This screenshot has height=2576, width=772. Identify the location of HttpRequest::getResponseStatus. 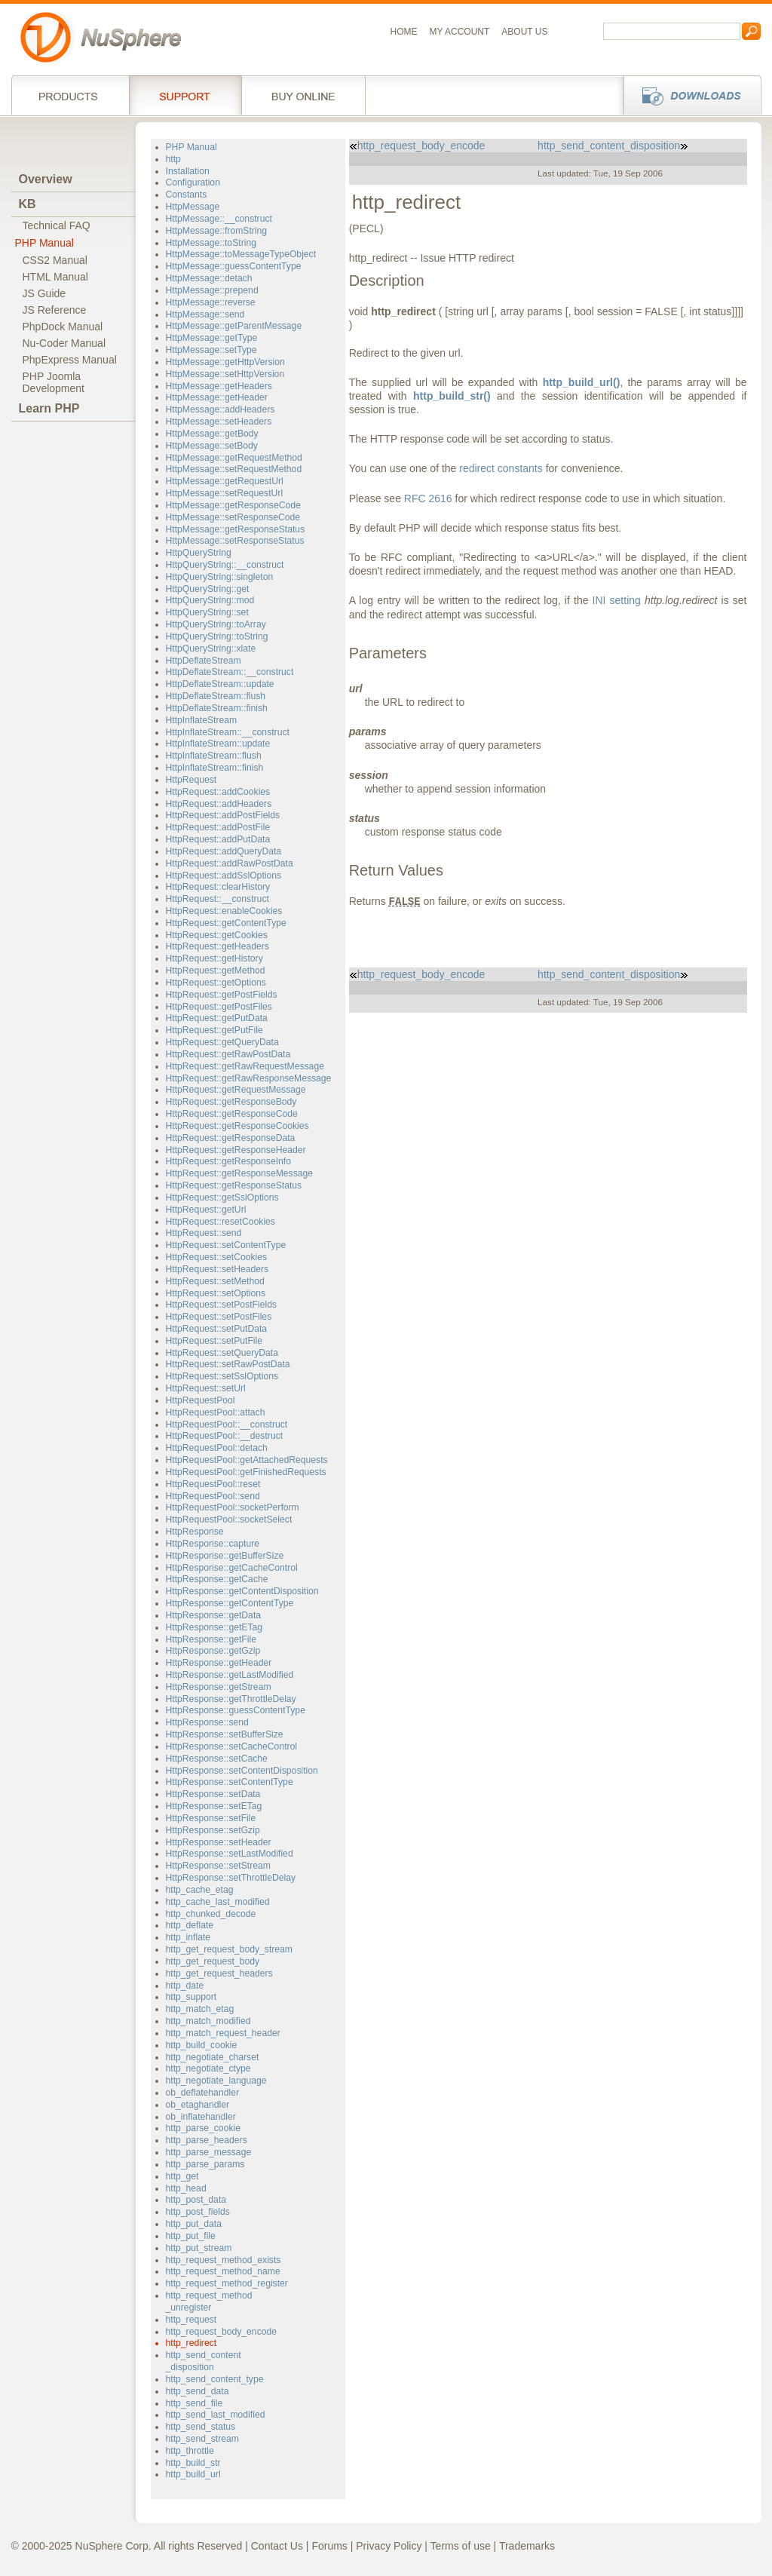
(234, 1185).